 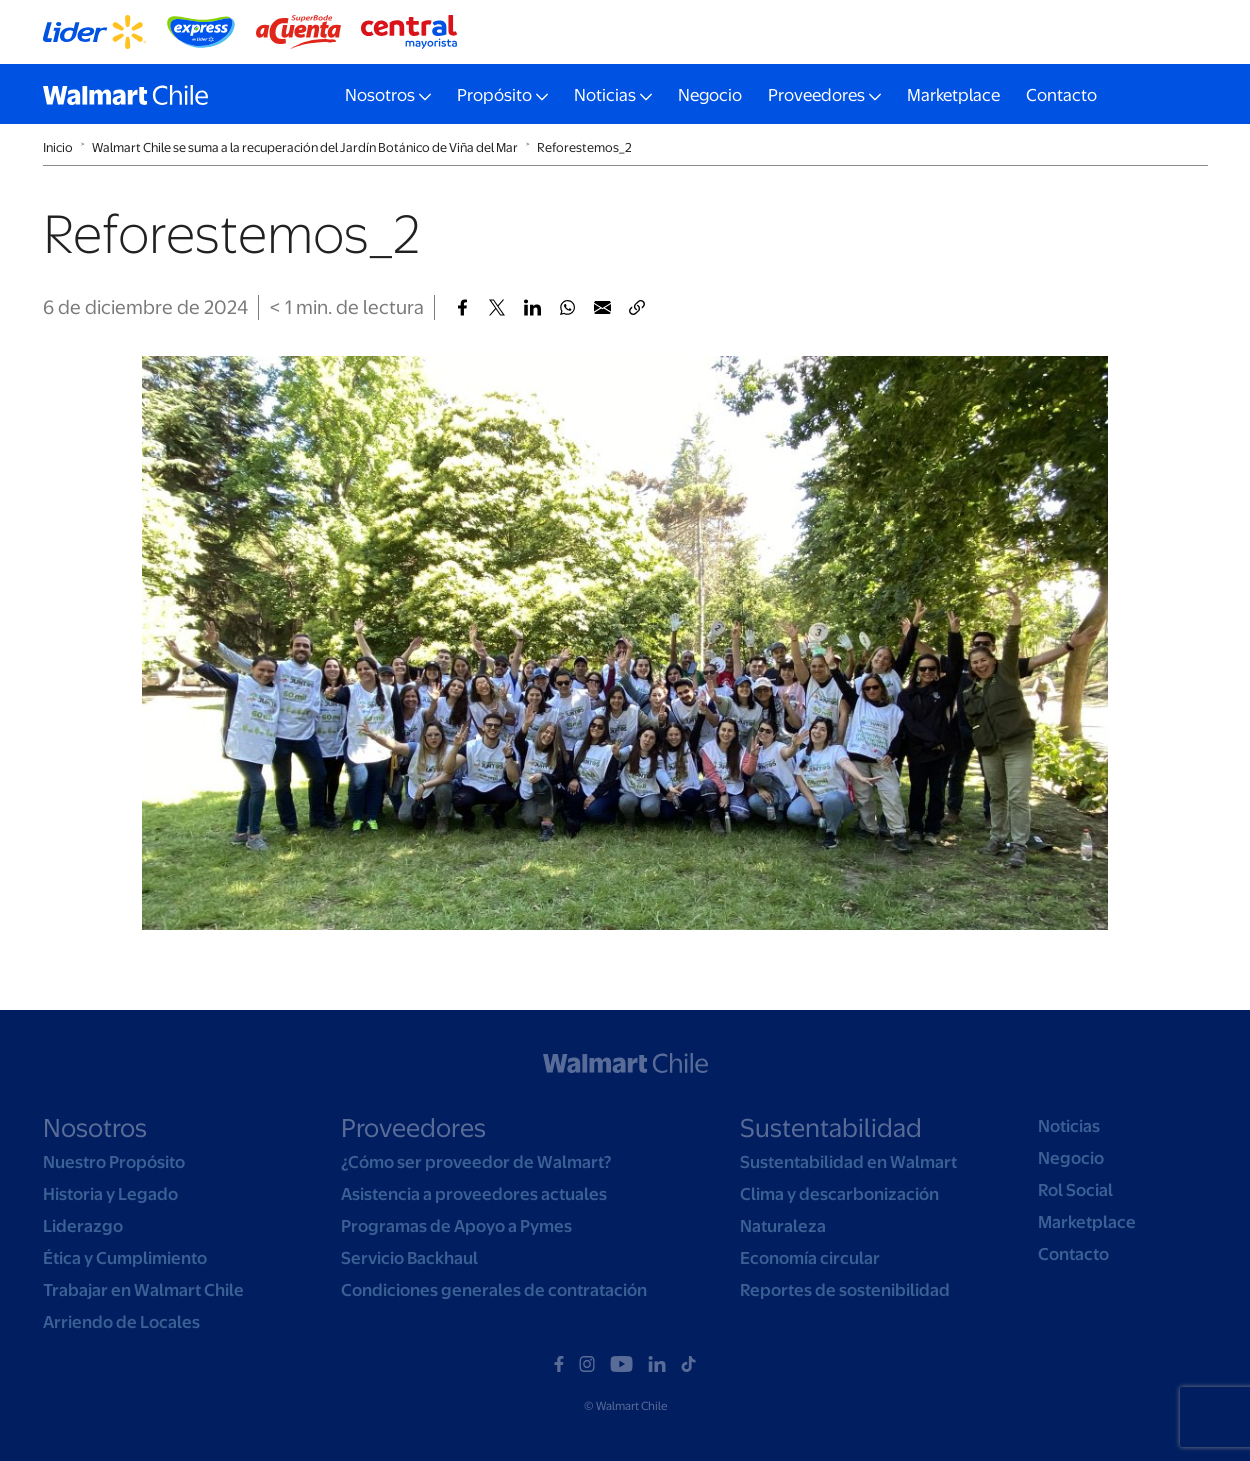 I want to click on Servicio Backhaul, so click(x=409, y=1258).